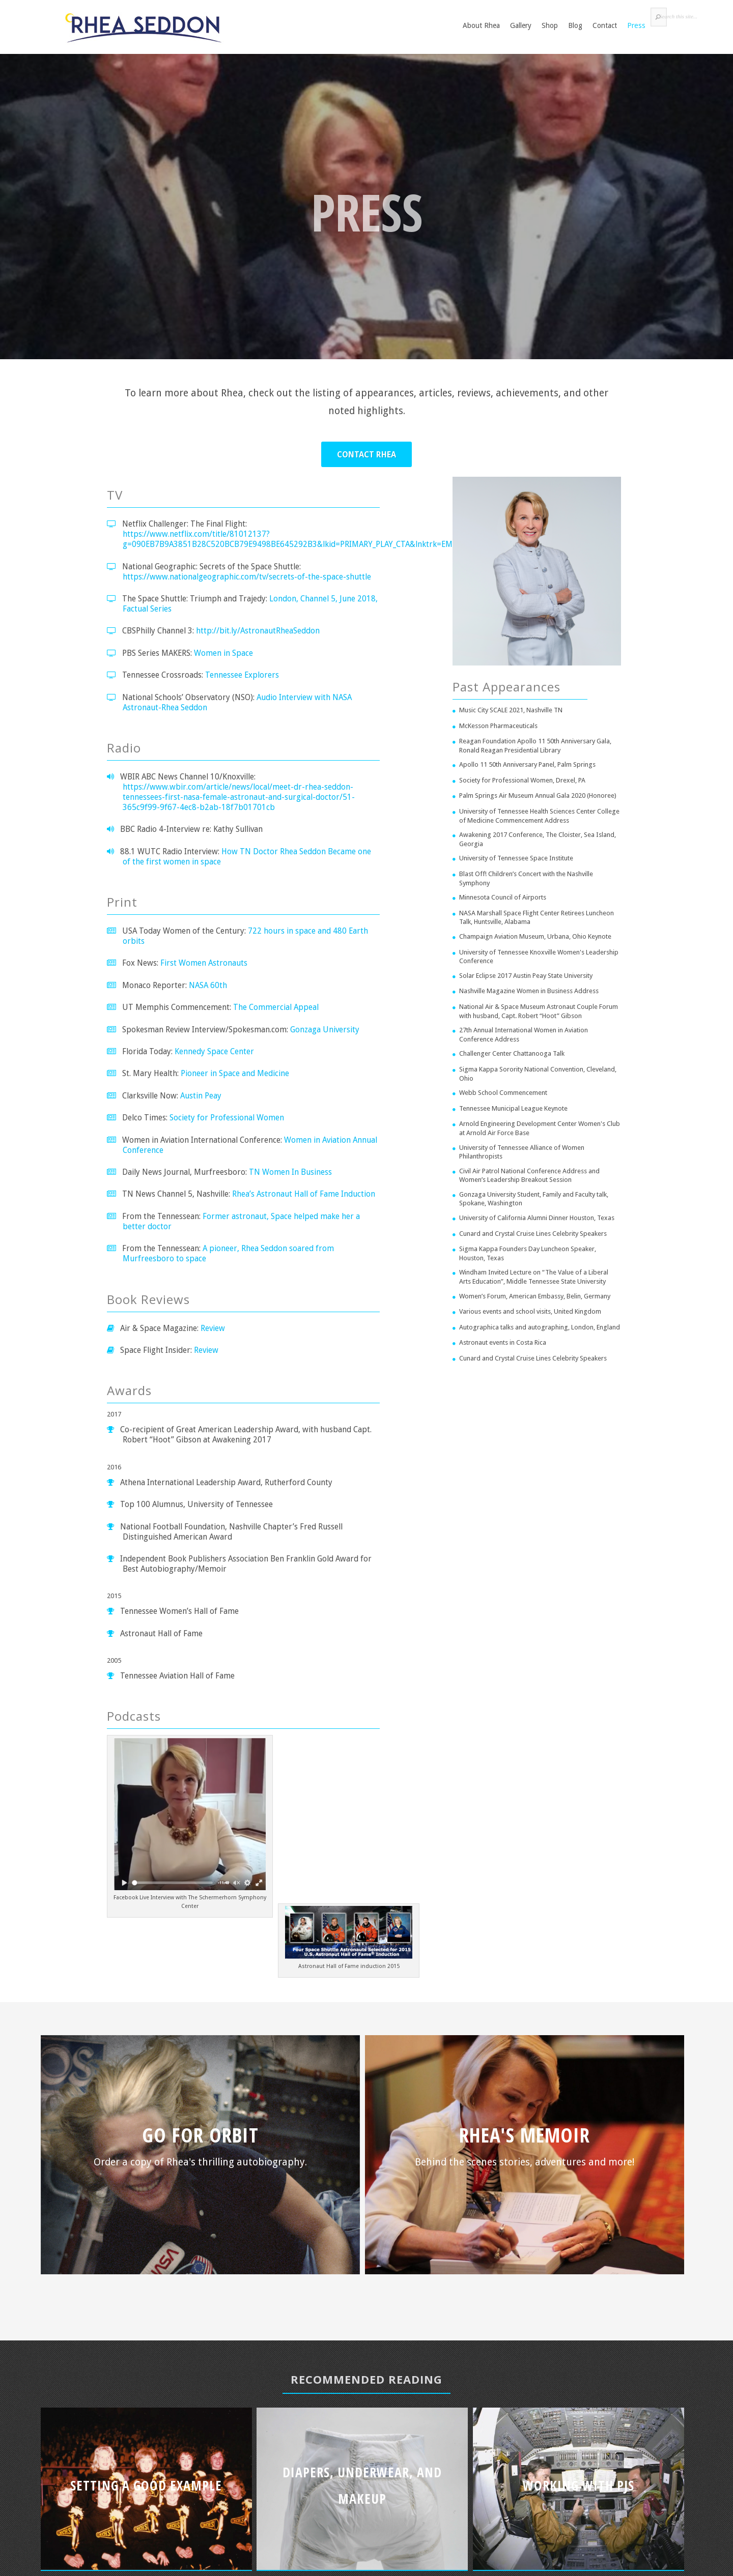 This screenshot has height=2576, width=733. What do you see at coordinates (247, 577) in the screenshot?
I see `https://www.nationalgeographic.com/tv/secrets-of-the-space-shuttle` at bounding box center [247, 577].